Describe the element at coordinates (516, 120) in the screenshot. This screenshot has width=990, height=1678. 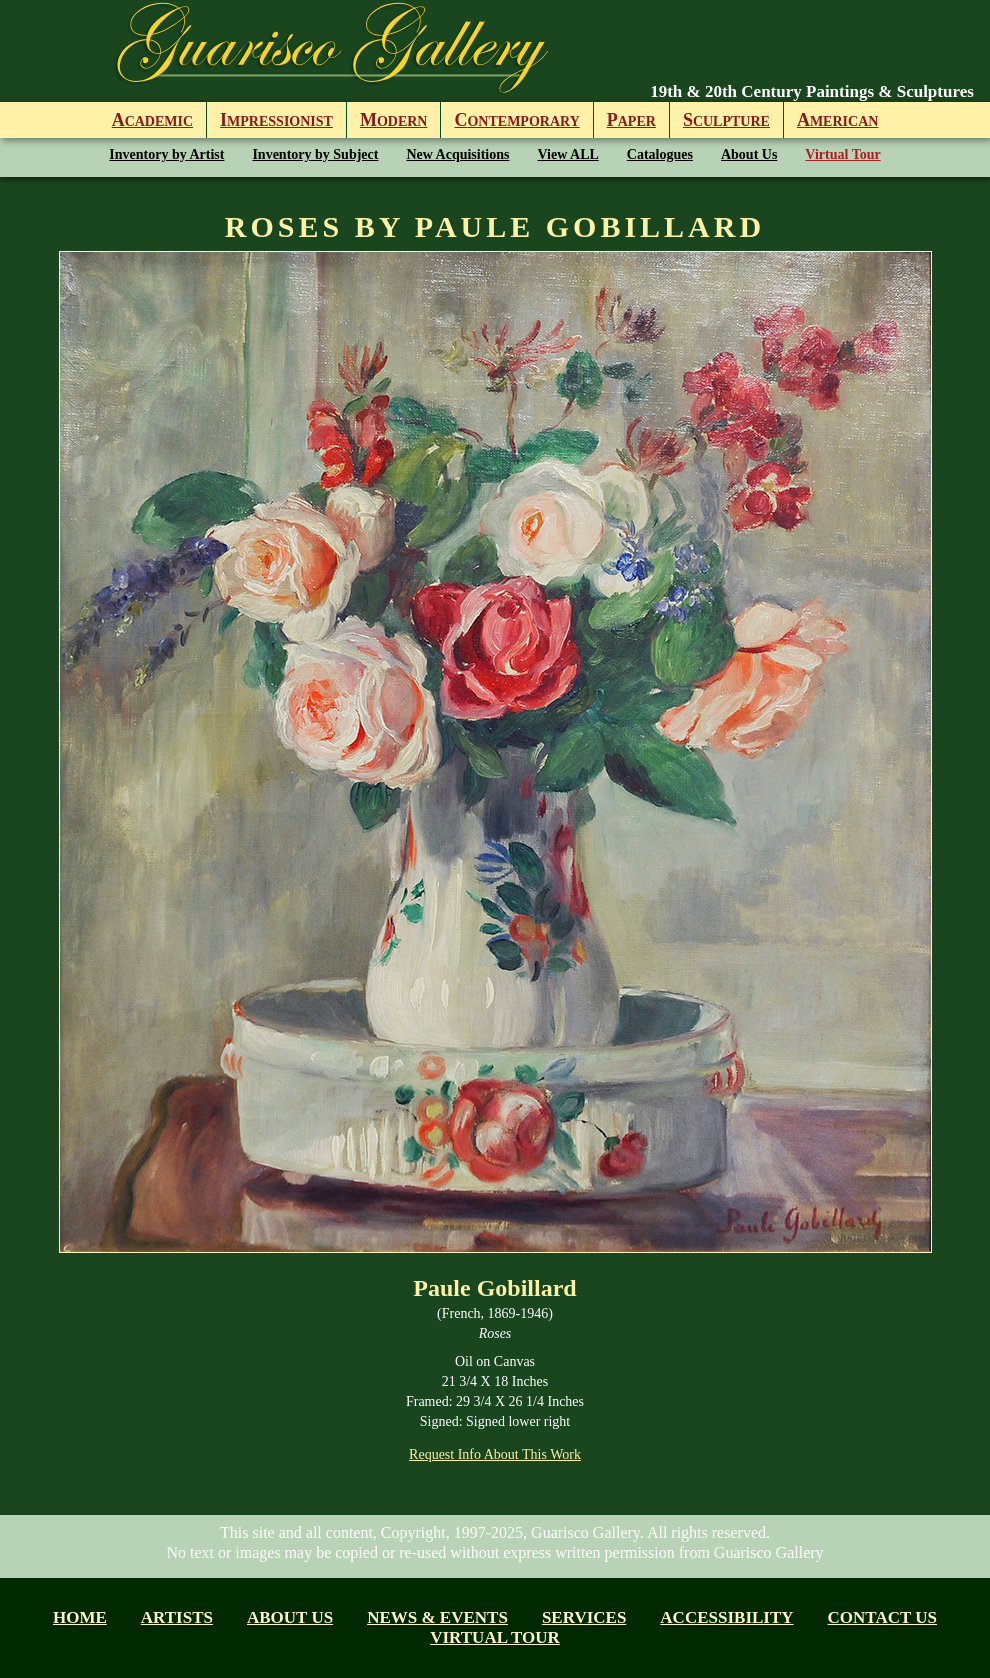
I see `ontemporary` at that location.